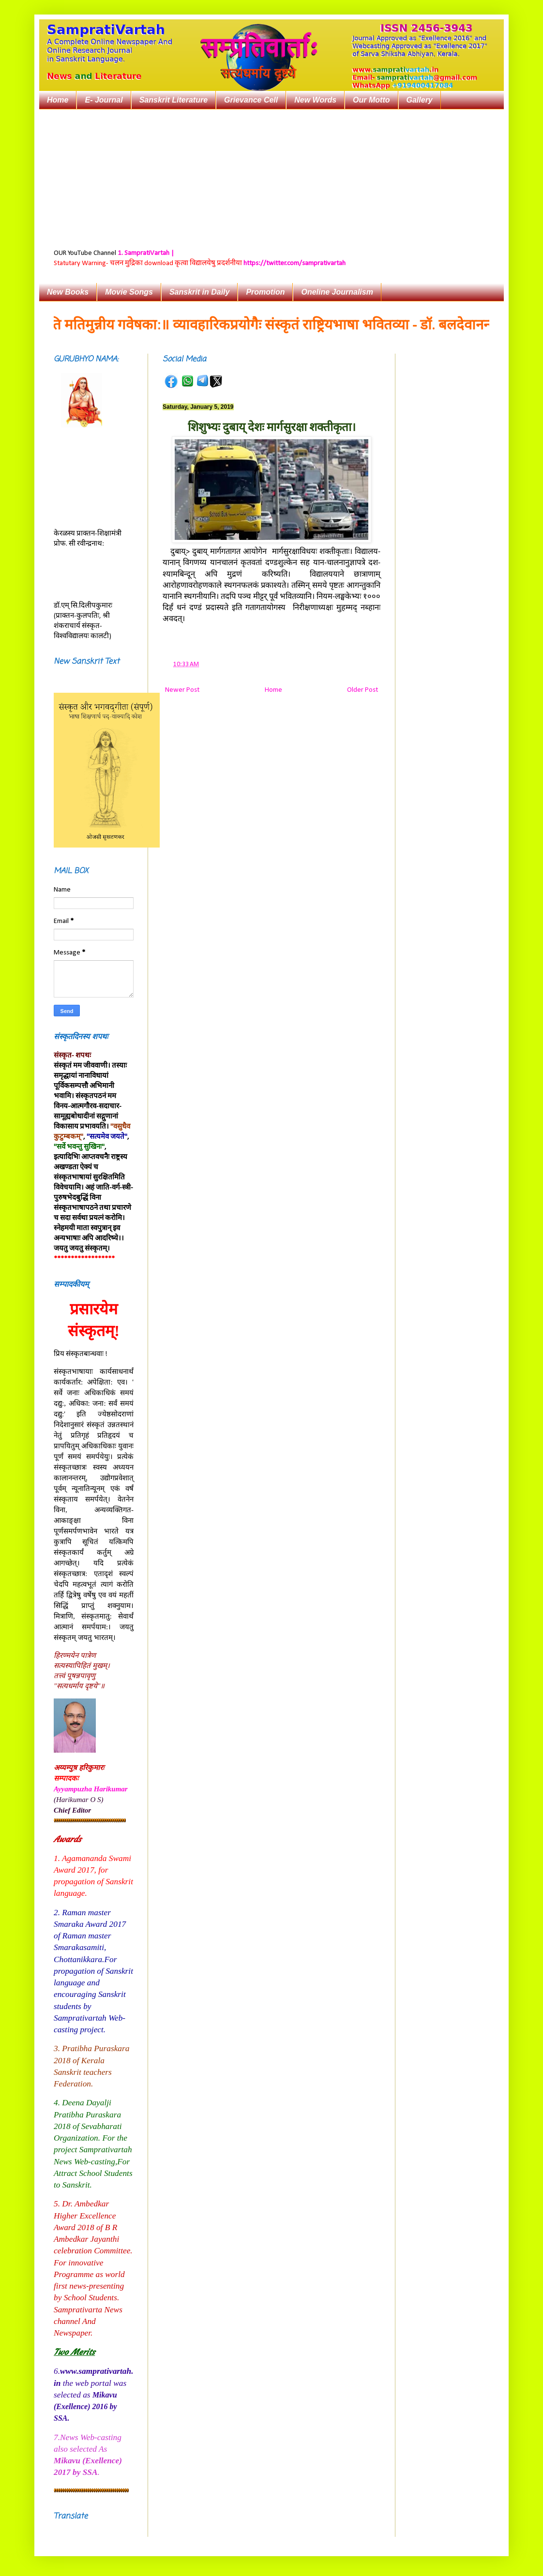  What do you see at coordinates (199, 292) in the screenshot?
I see `Sanskrit in Daily` at bounding box center [199, 292].